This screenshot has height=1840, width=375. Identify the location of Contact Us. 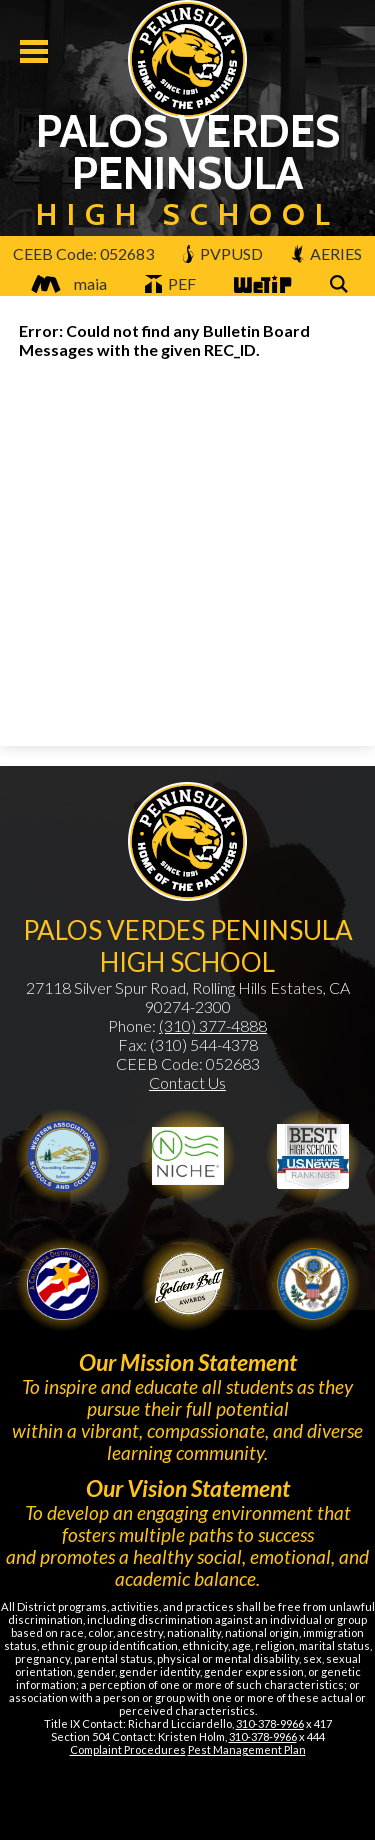
(187, 1082).